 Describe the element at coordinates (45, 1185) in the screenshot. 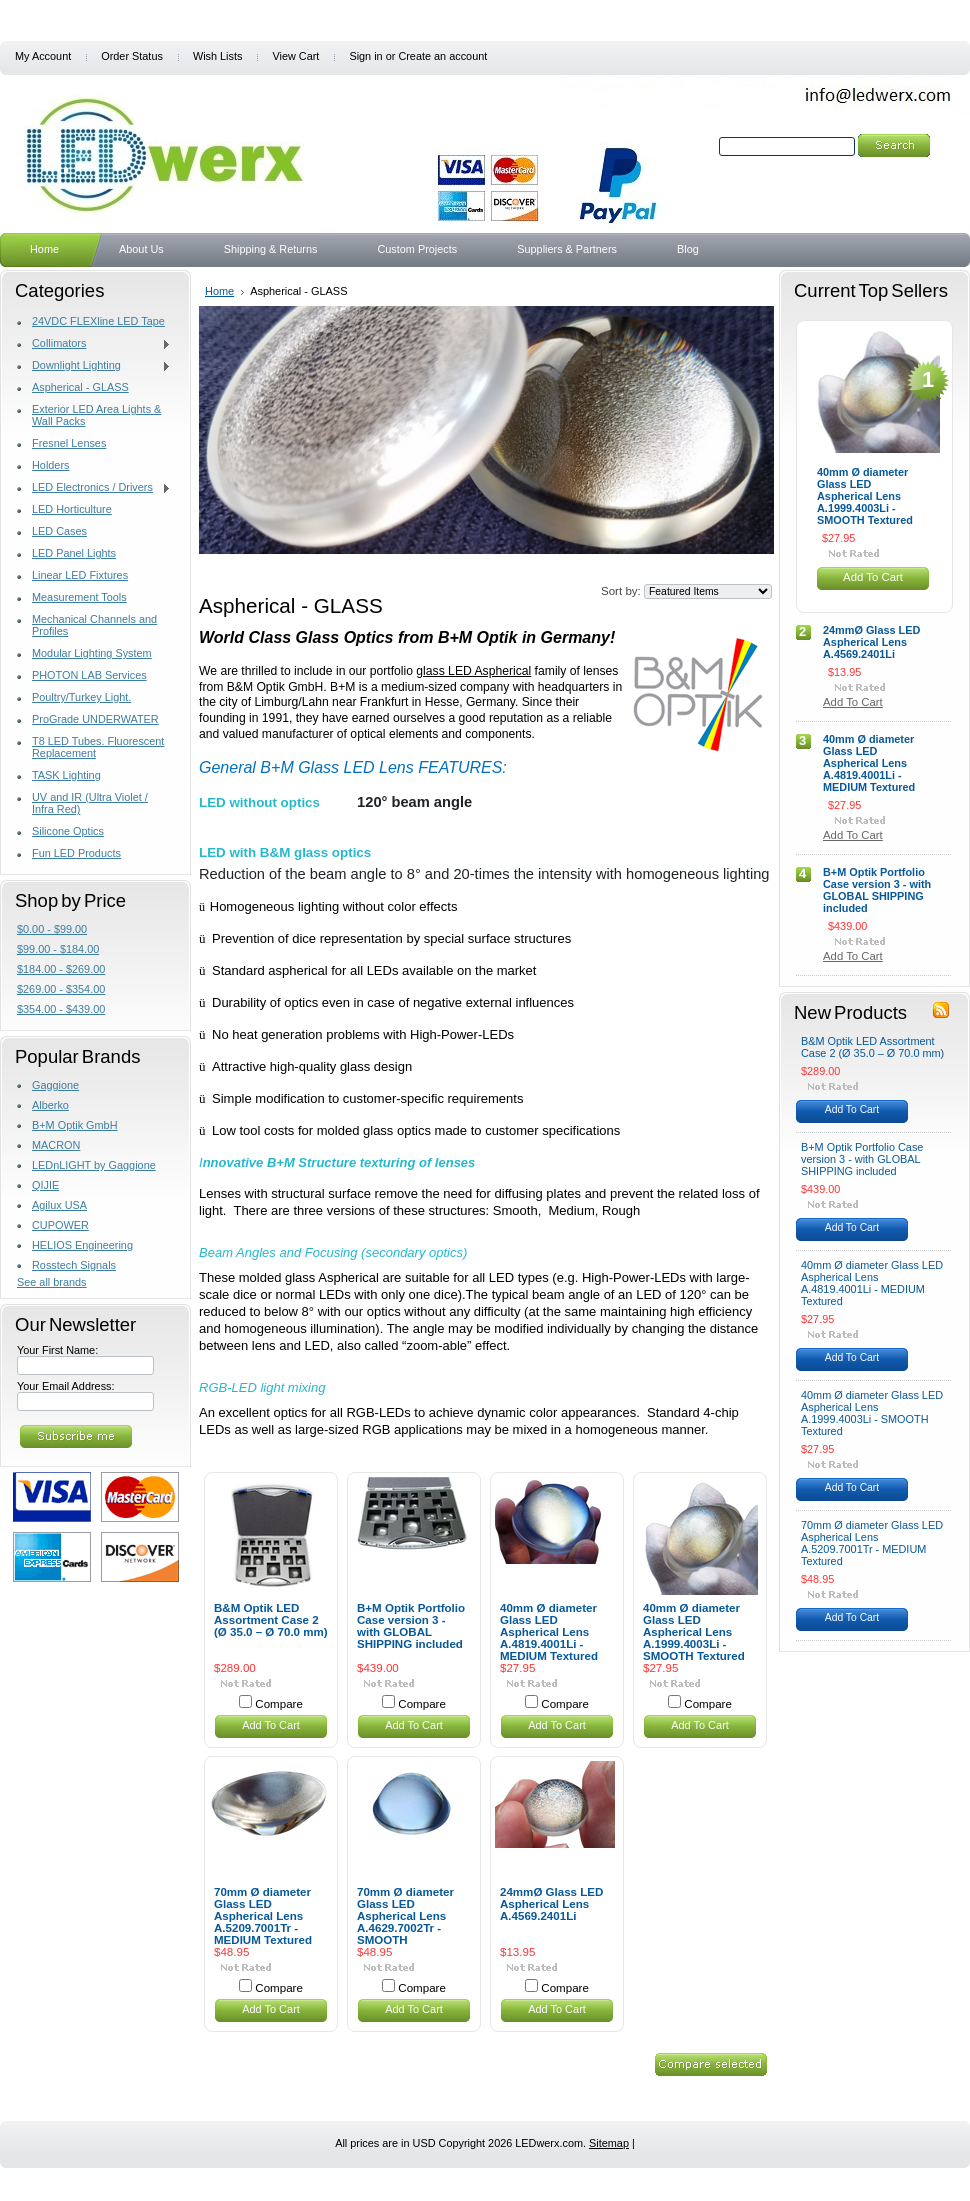

I see `QIJIE` at that location.